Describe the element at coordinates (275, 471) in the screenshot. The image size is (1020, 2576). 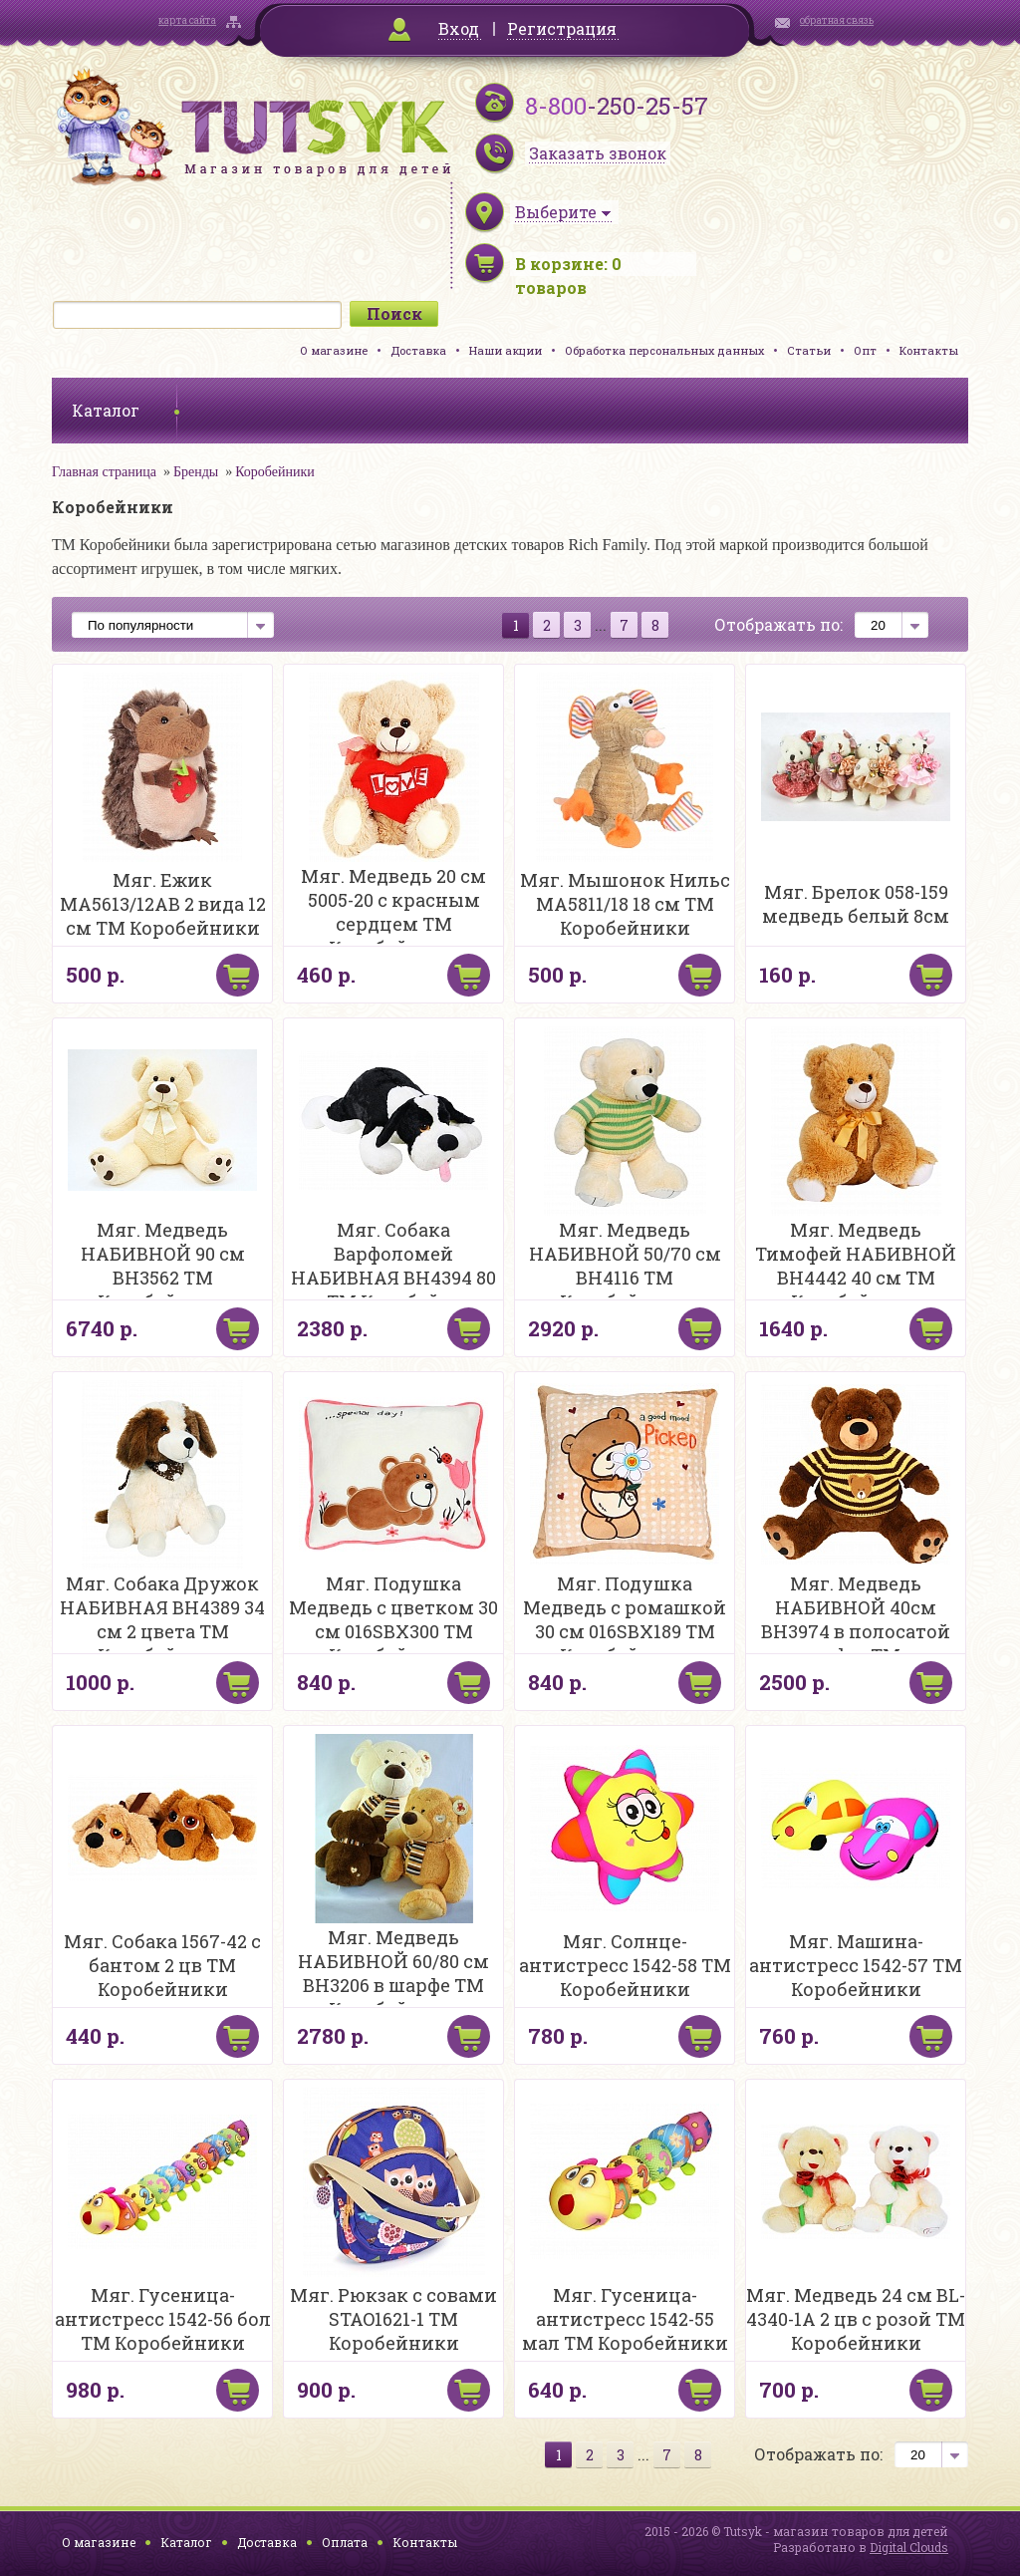
I see `Коробейники` at that location.